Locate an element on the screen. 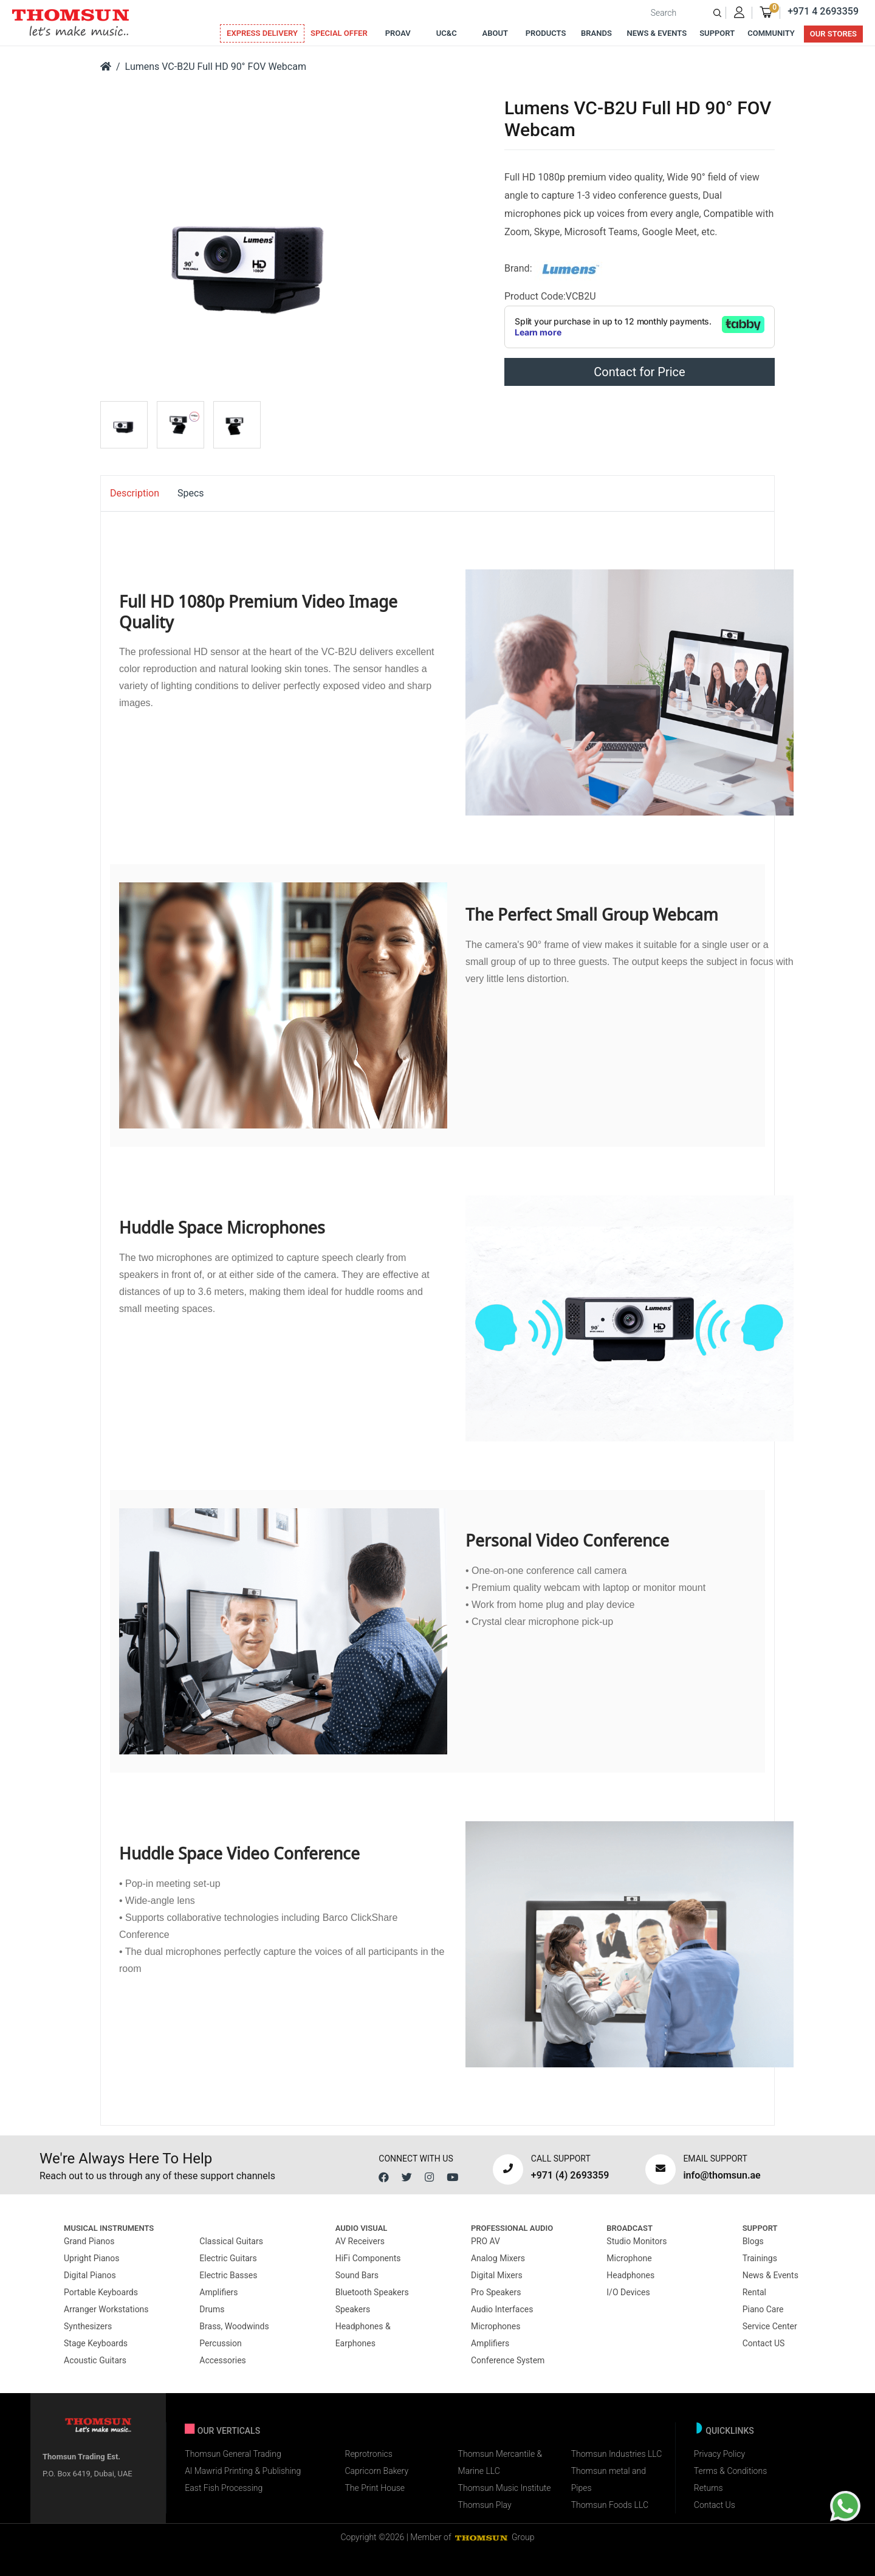 Image resolution: width=875 pixels, height=2576 pixels. Privacy Policy is located at coordinates (719, 2454).